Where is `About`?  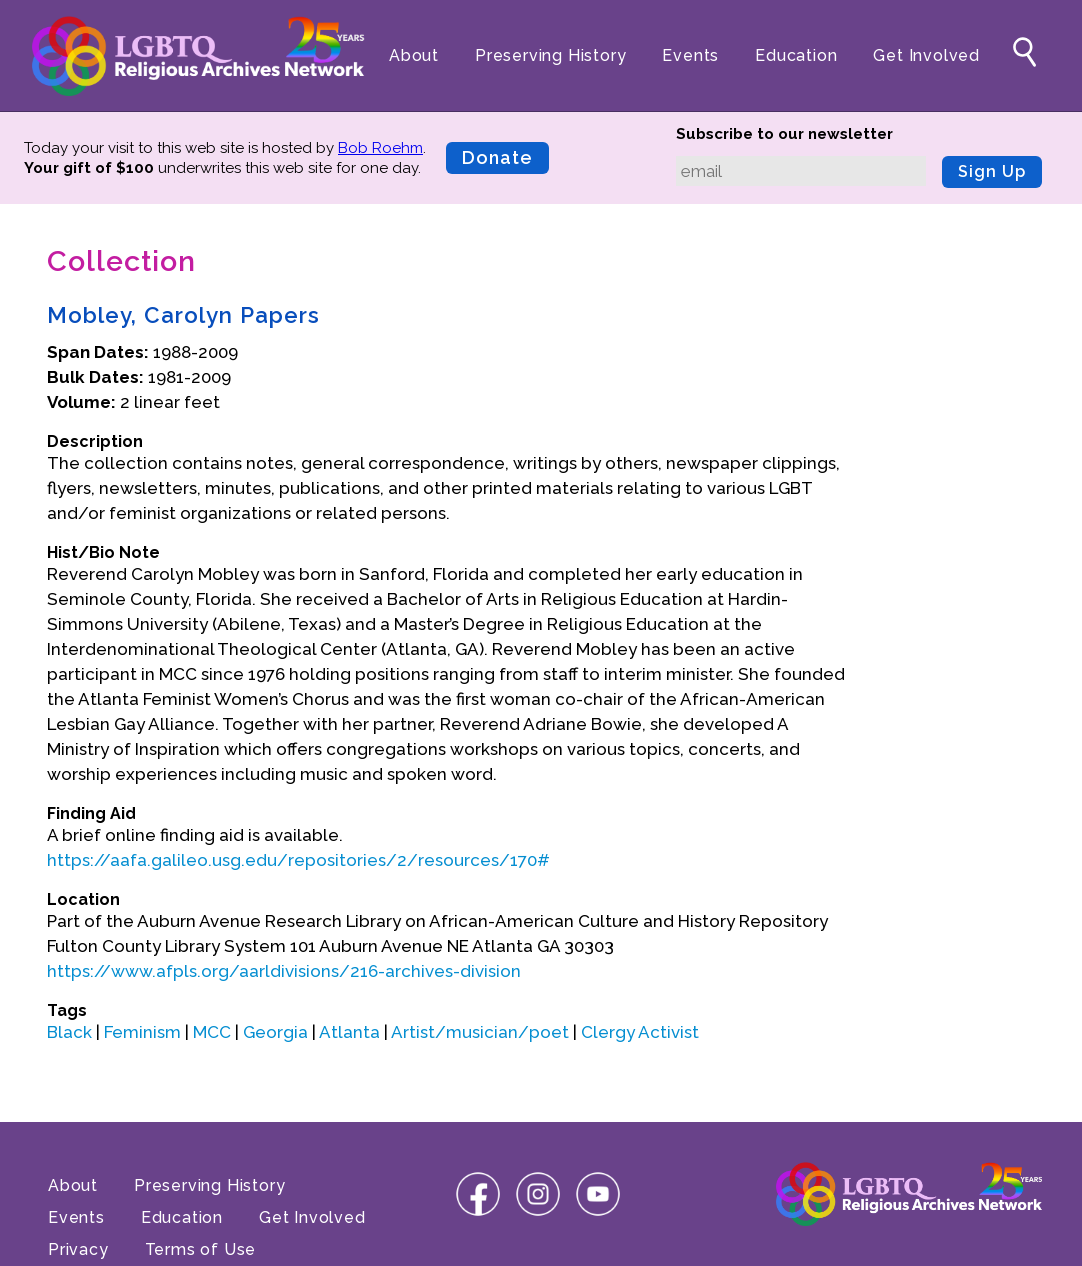
About is located at coordinates (414, 55).